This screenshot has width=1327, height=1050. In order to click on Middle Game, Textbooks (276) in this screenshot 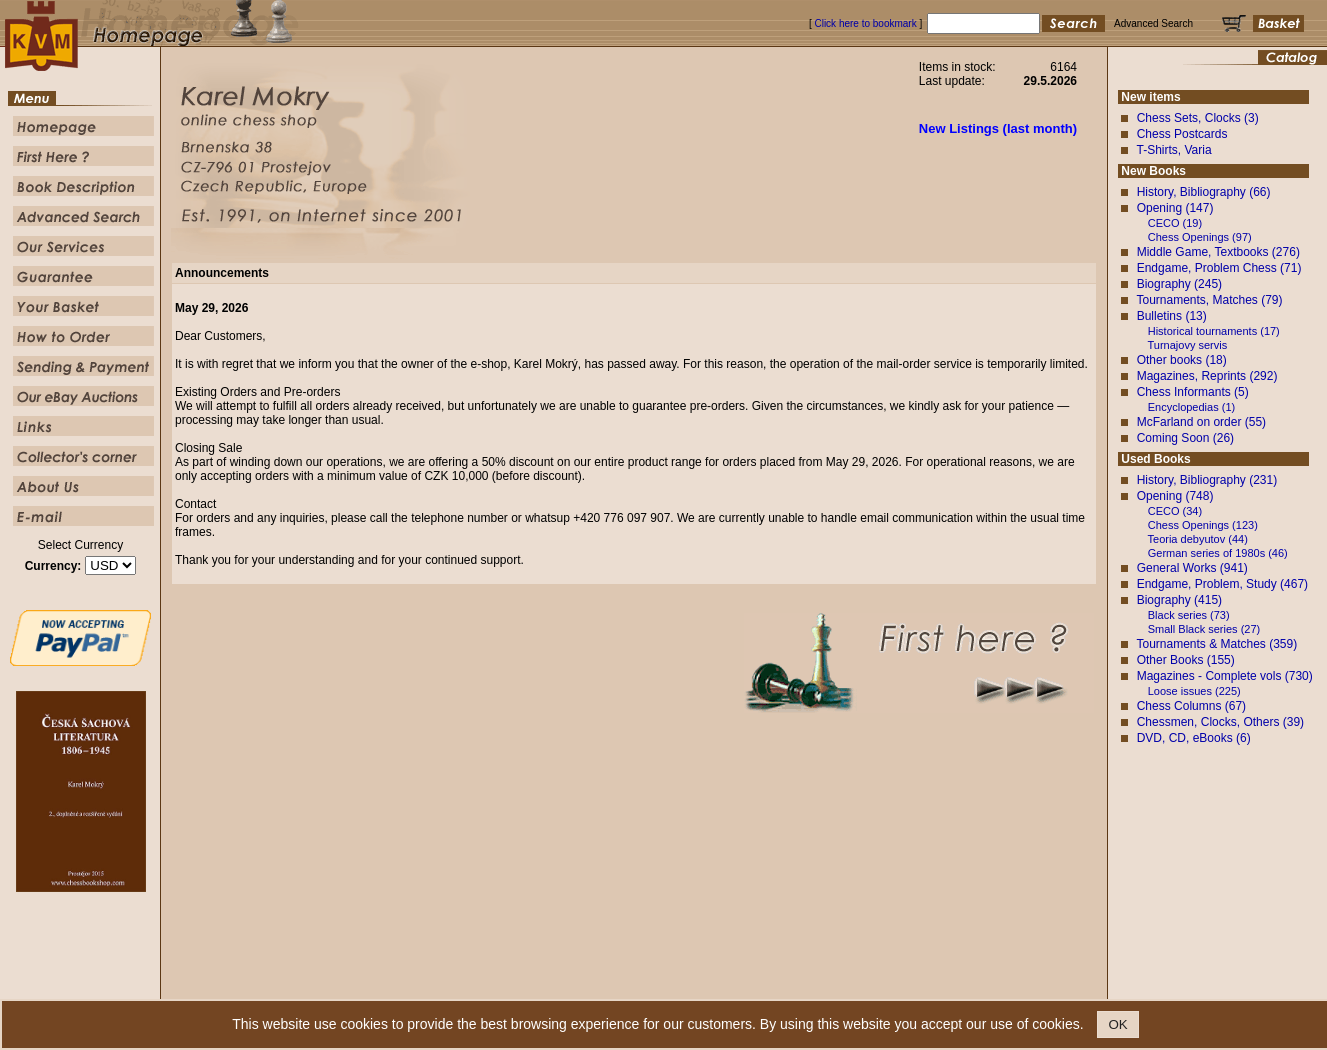, I will do `click(1218, 252)`.